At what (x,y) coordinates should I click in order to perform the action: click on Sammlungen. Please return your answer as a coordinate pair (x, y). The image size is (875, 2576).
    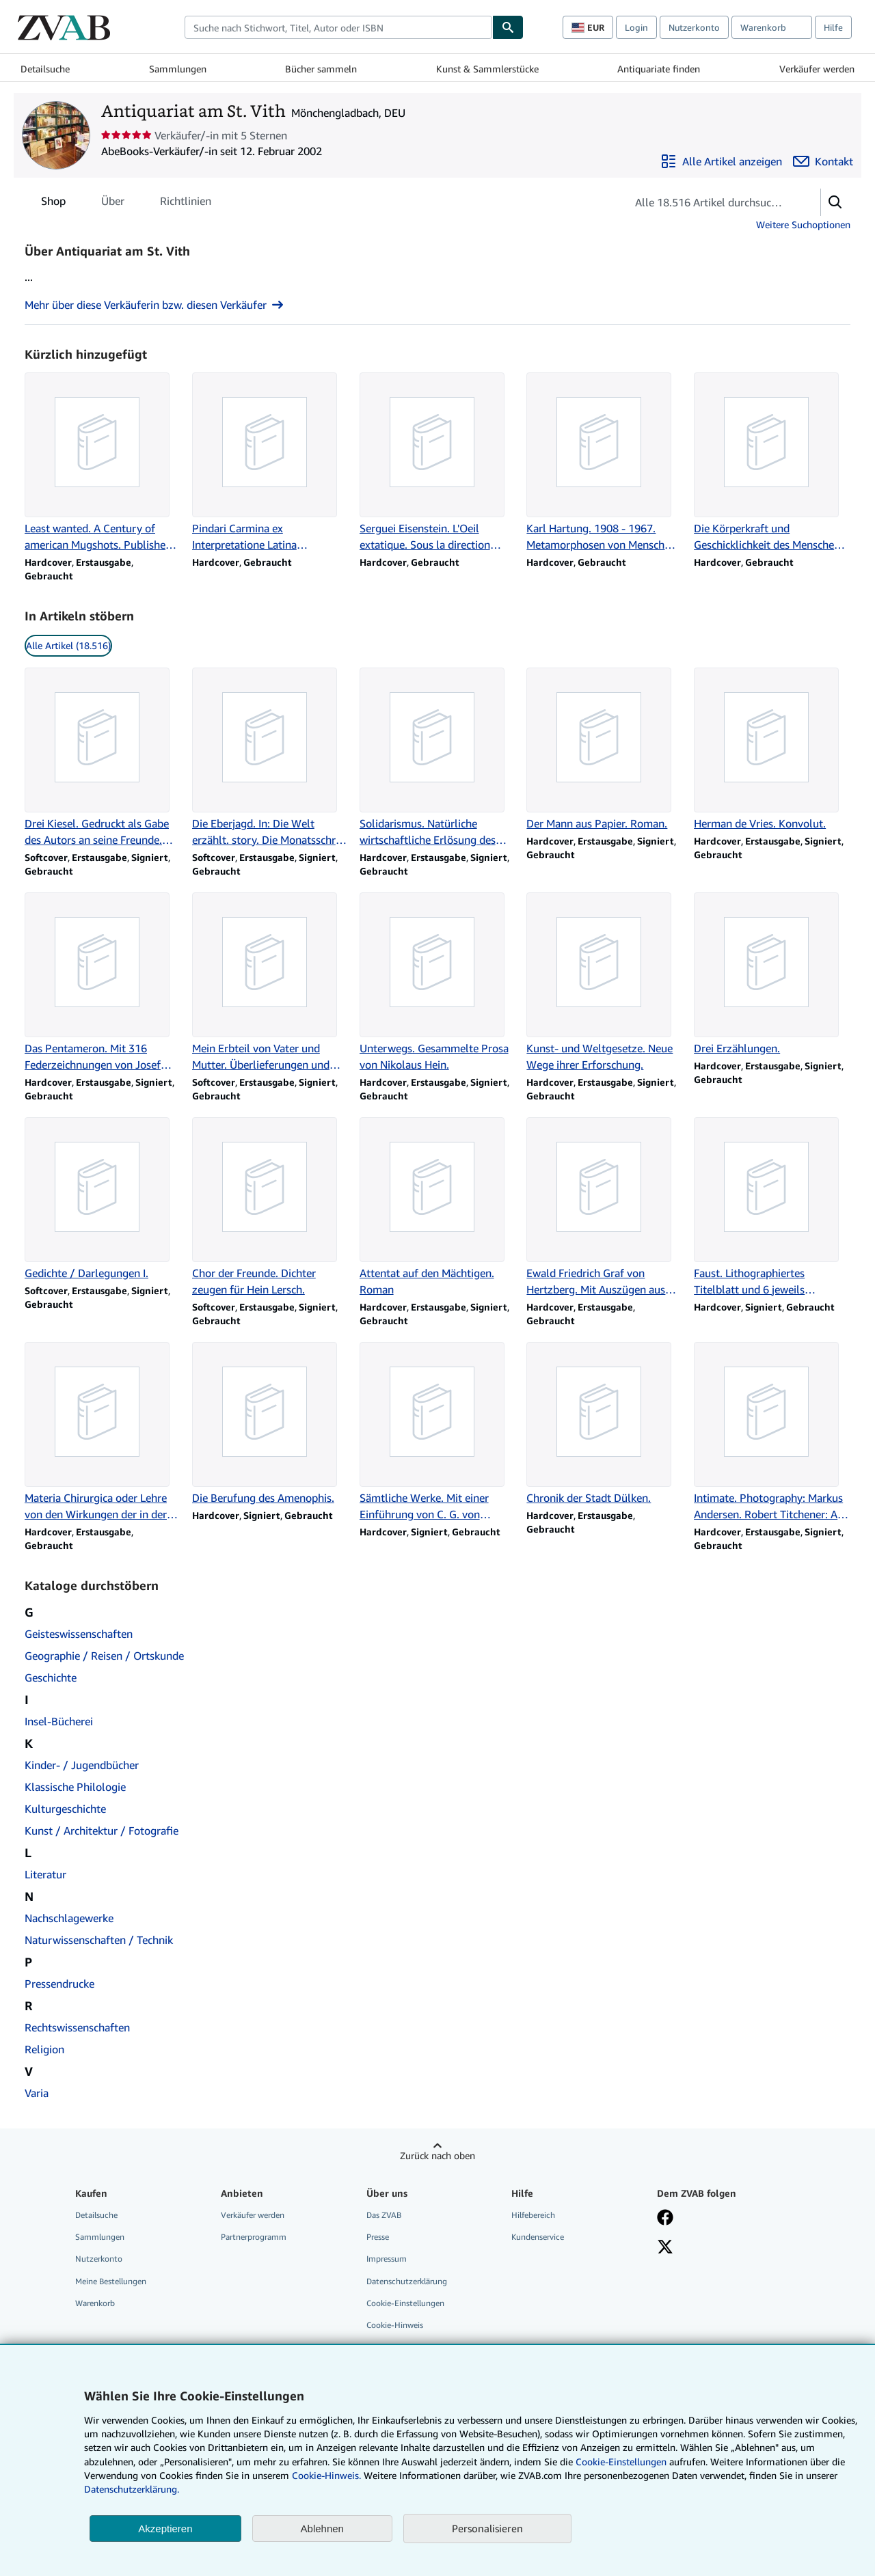
    Looking at the image, I should click on (177, 68).